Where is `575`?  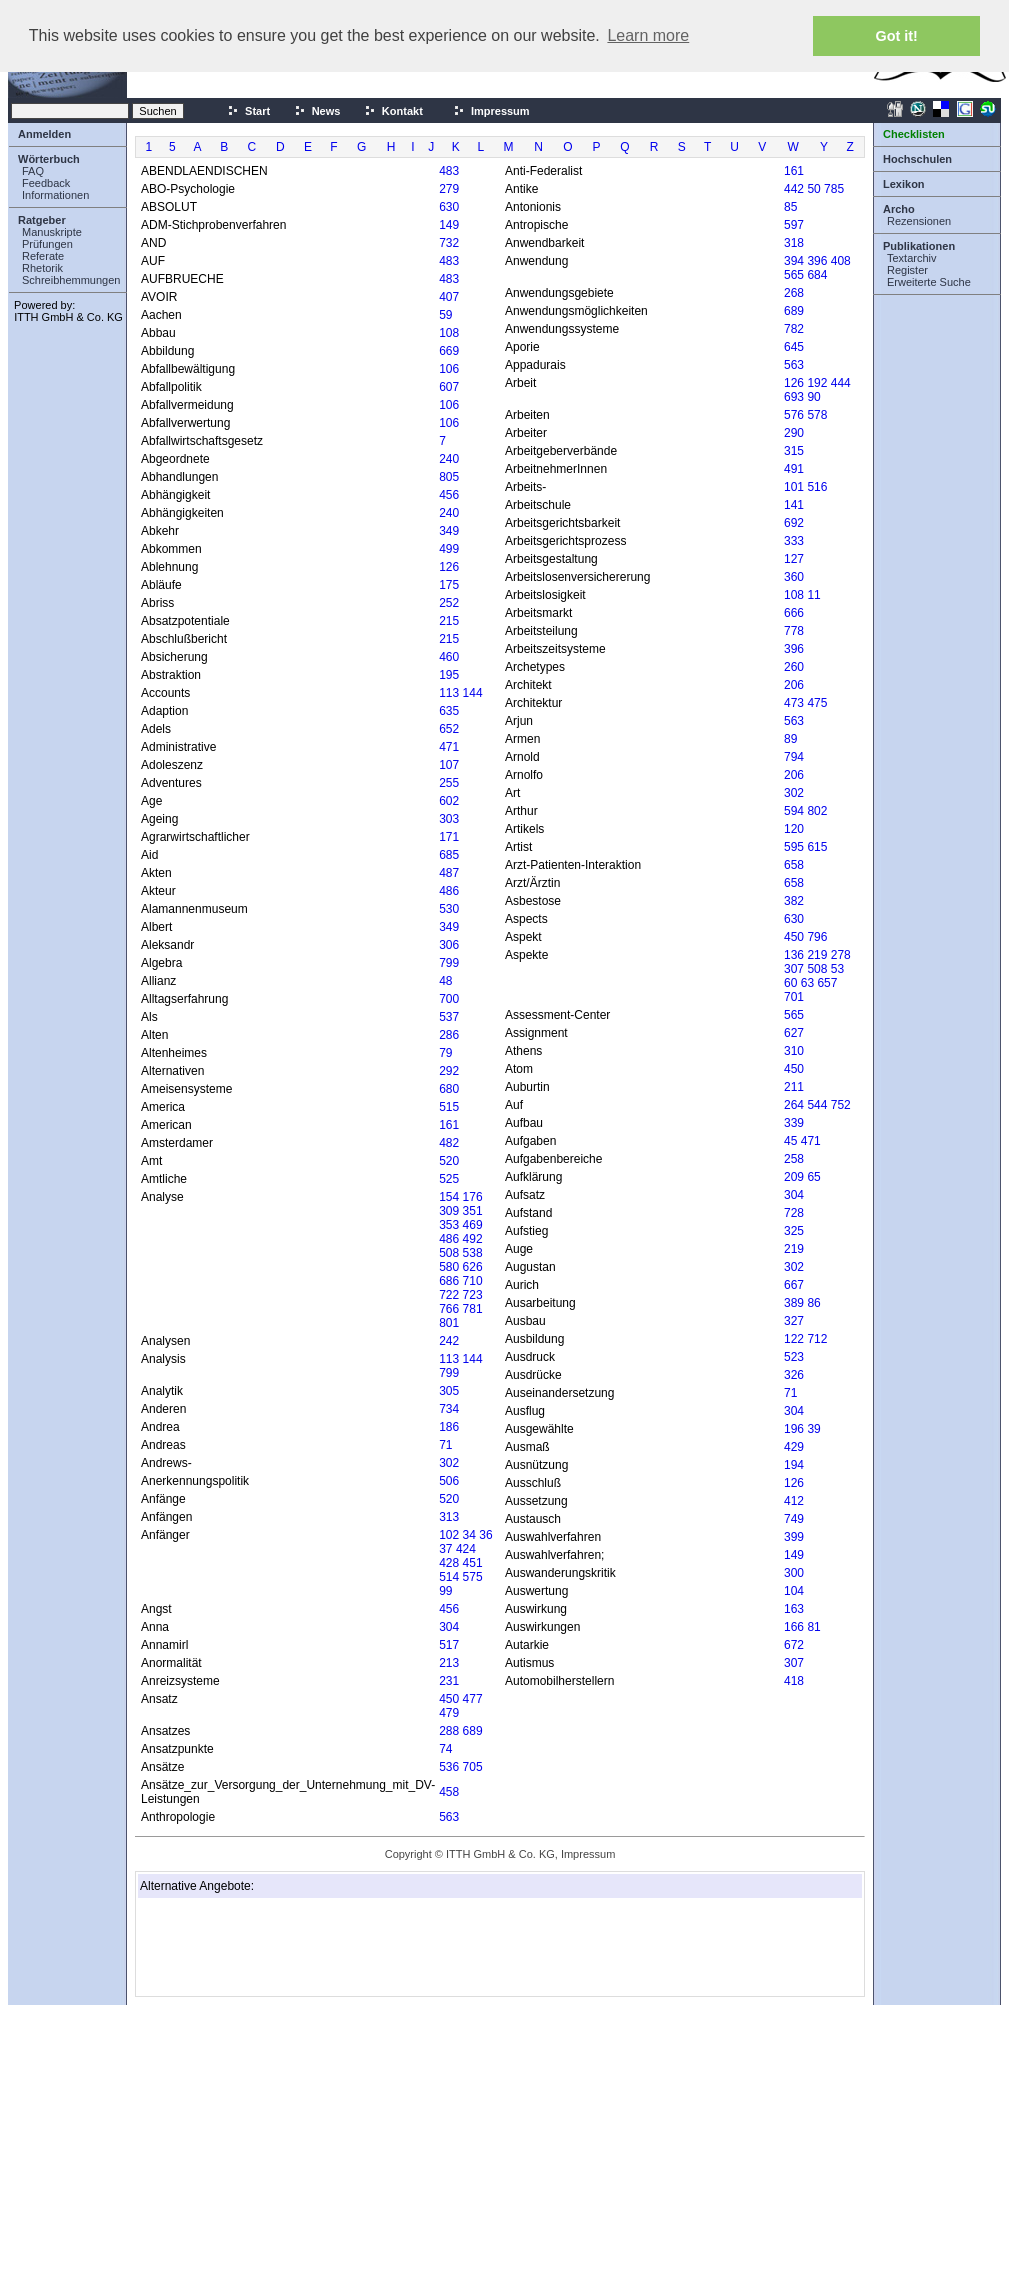 575 is located at coordinates (473, 1577).